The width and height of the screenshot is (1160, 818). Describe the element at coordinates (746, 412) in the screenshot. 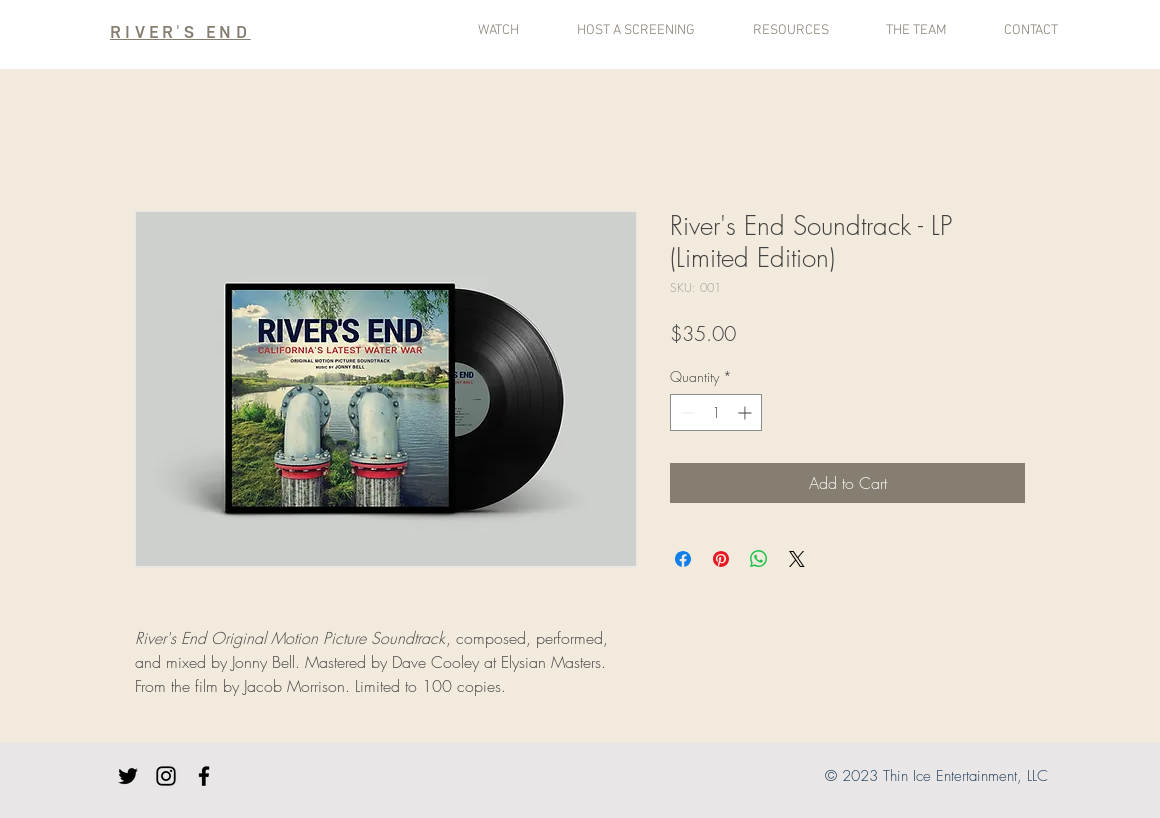

I see `[Increment]` at that location.